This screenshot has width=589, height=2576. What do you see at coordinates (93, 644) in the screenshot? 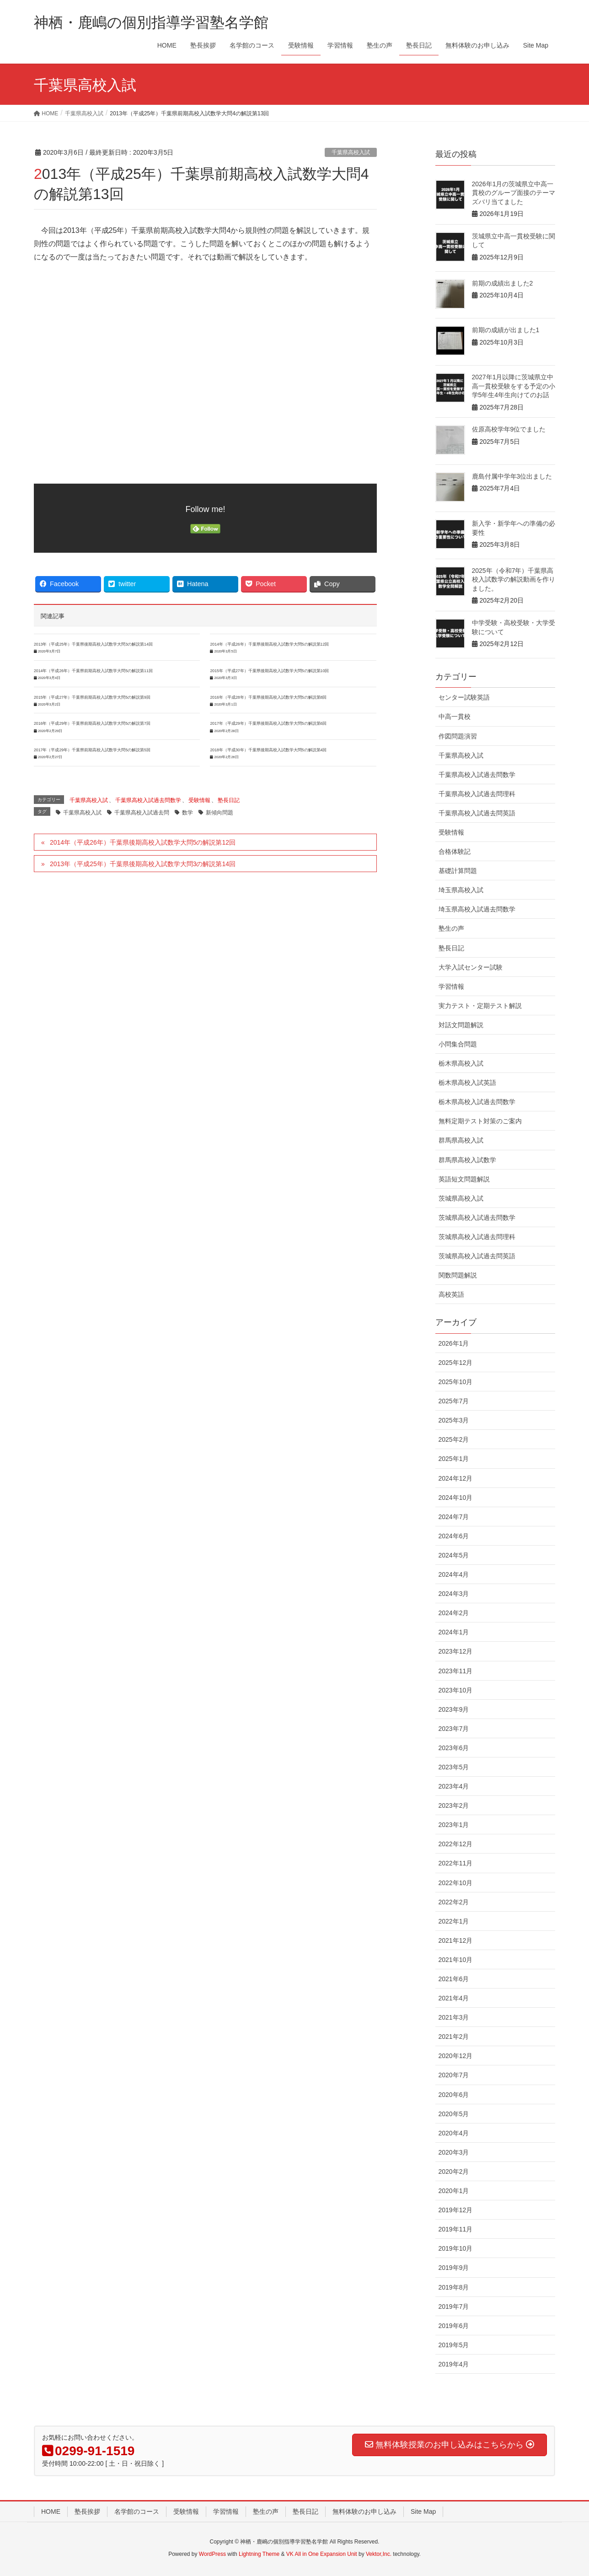
I see `2013年（平成25年）千葉県後期高校入試数学大問3の解説第14回` at bounding box center [93, 644].